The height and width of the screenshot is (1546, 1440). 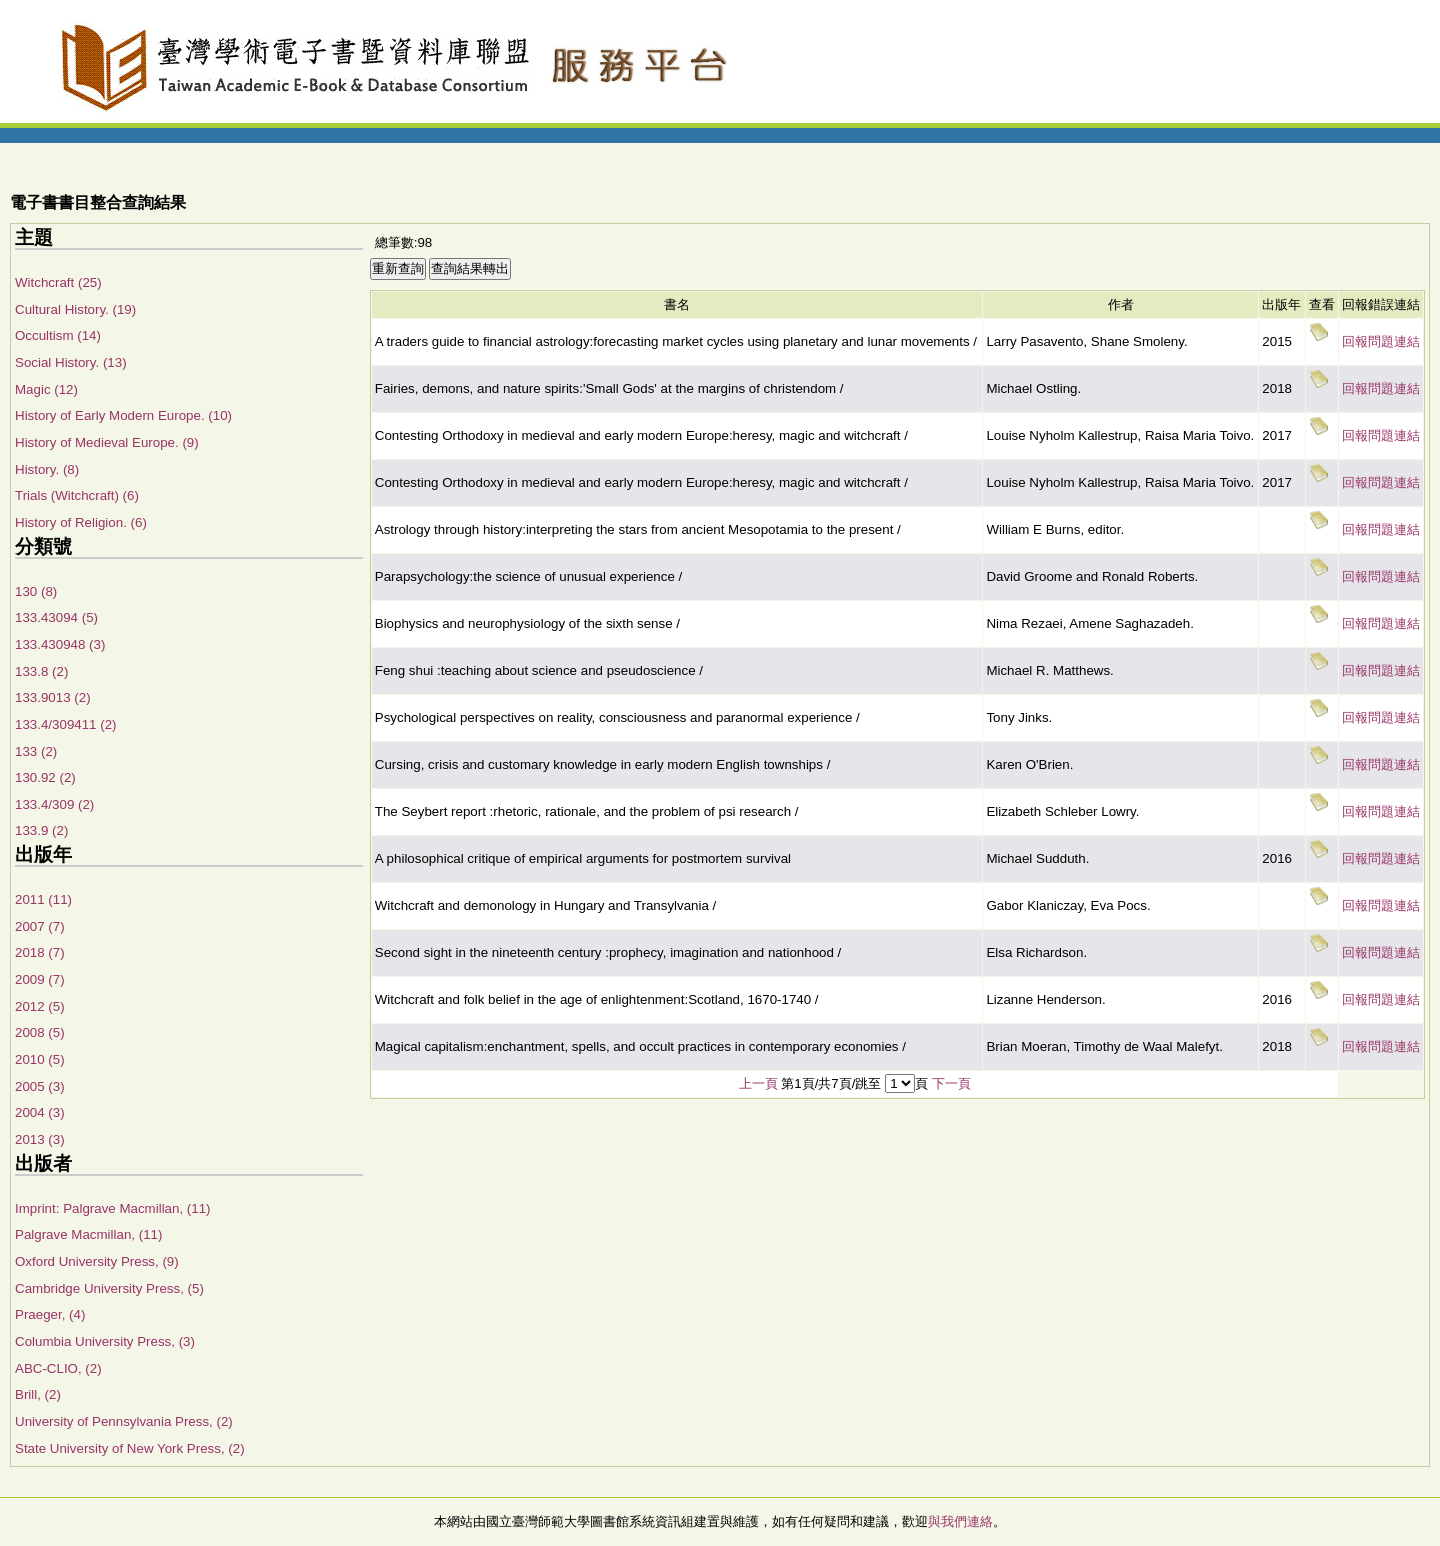 What do you see at coordinates (58, 335) in the screenshot?
I see `Occultism (14)` at bounding box center [58, 335].